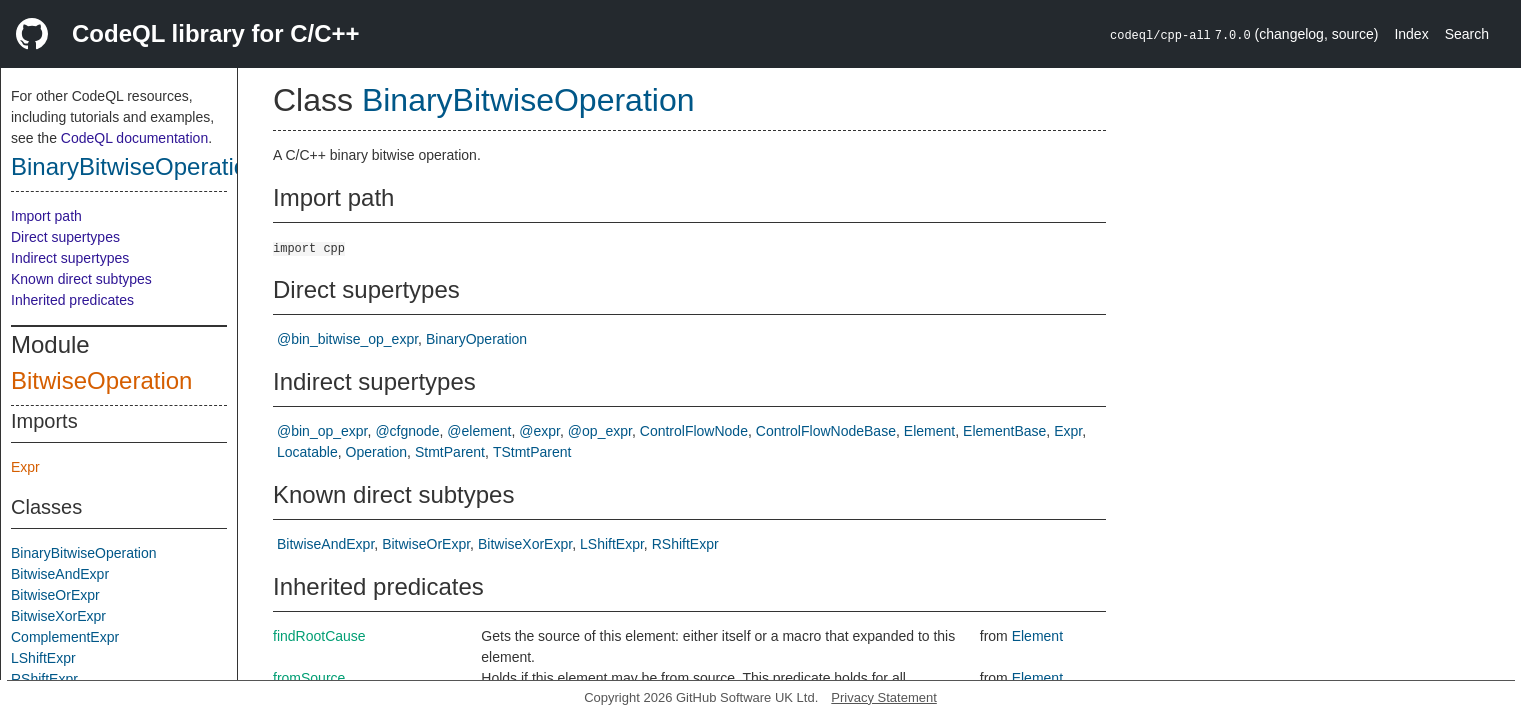  What do you see at coordinates (60, 574) in the screenshot?
I see `BitwiseAndExpr` at bounding box center [60, 574].